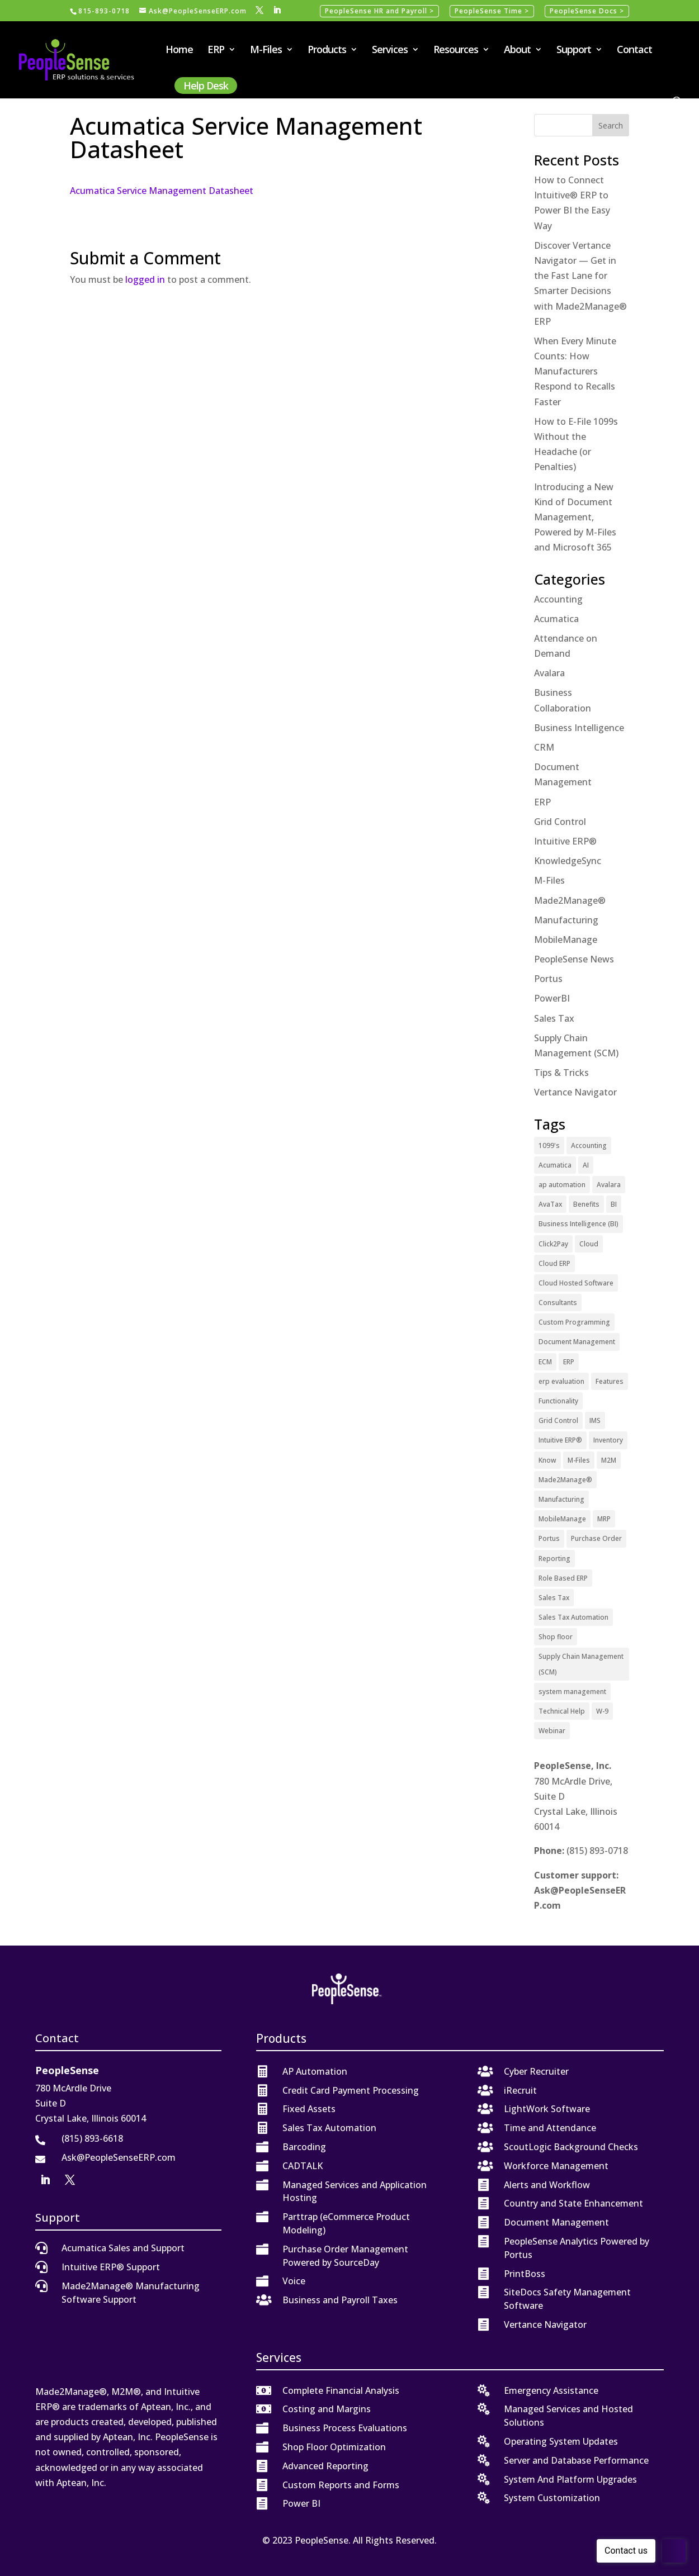 Image resolution: width=699 pixels, height=2576 pixels. I want to click on Introducing a New Kind of Document Management, Powered by M-Files and Microsoft 365, so click(575, 517).